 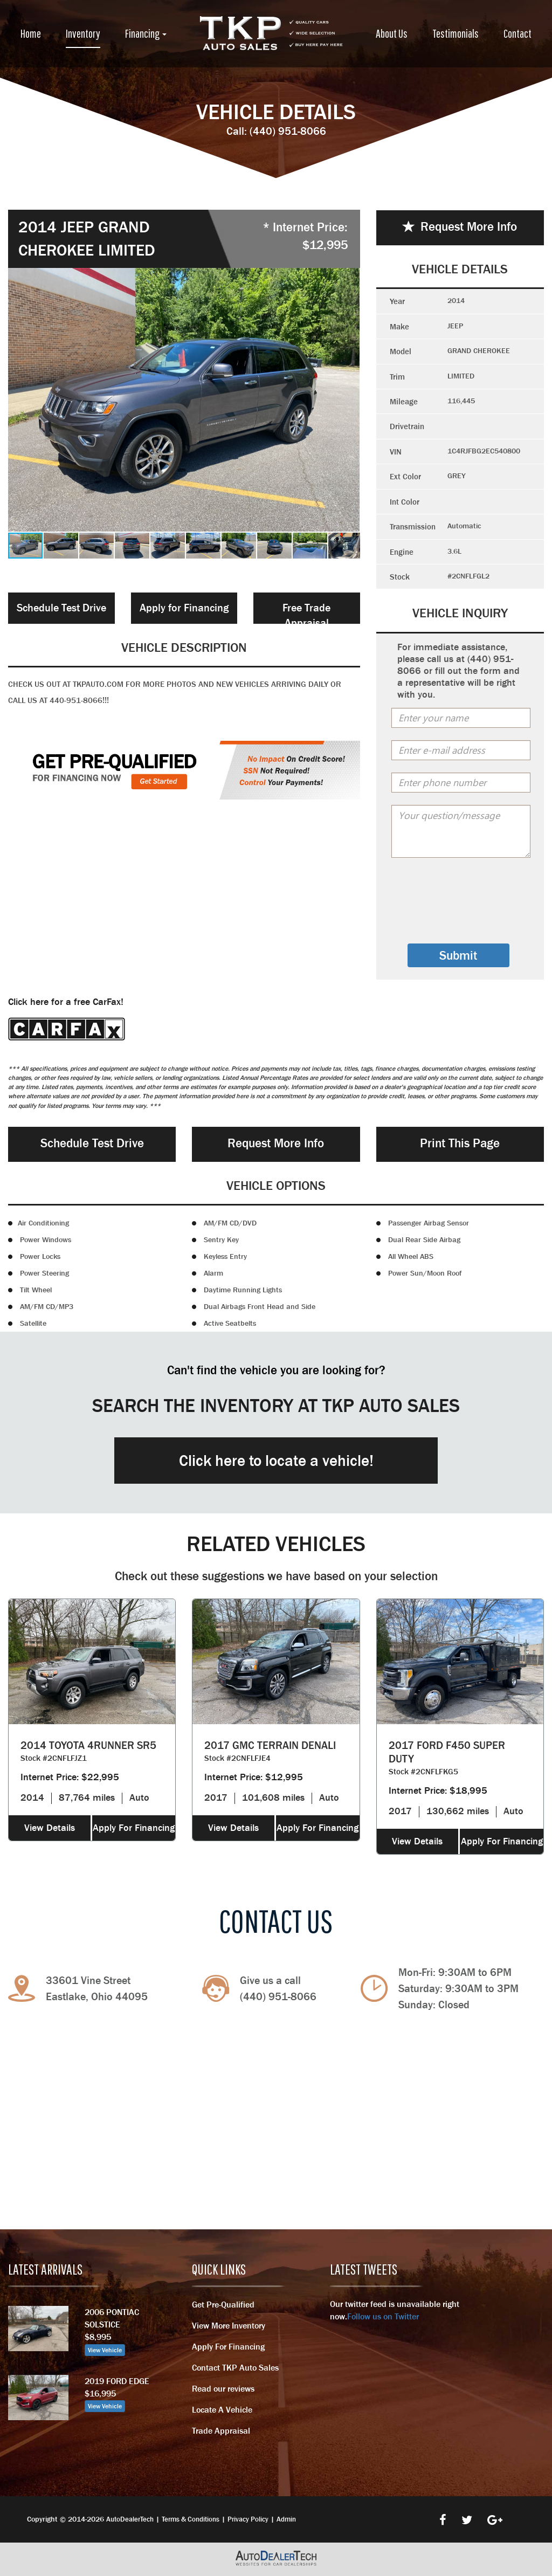 I want to click on Trade Appraisal, so click(x=221, y=2430).